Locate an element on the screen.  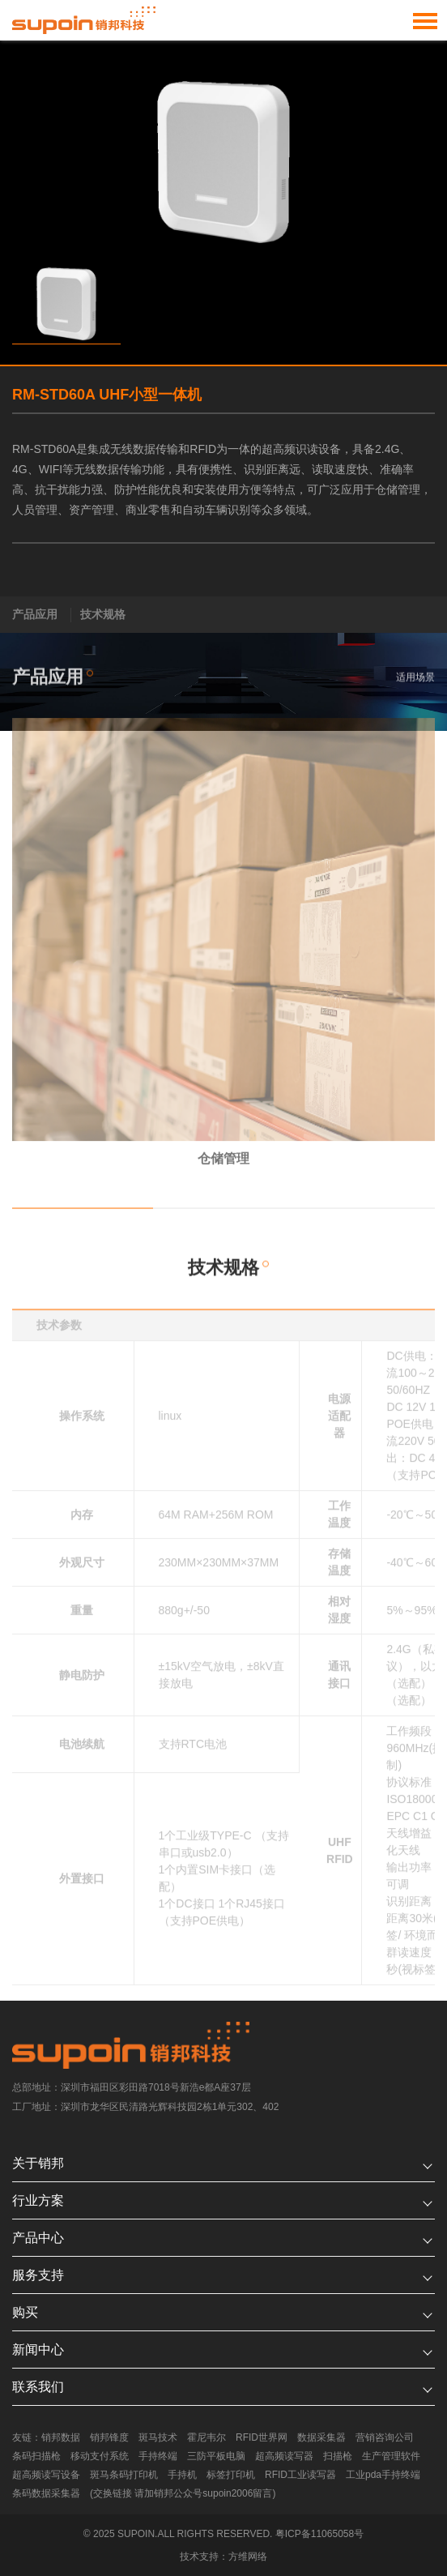
斑马条码打印机 is located at coordinates (124, 2474).